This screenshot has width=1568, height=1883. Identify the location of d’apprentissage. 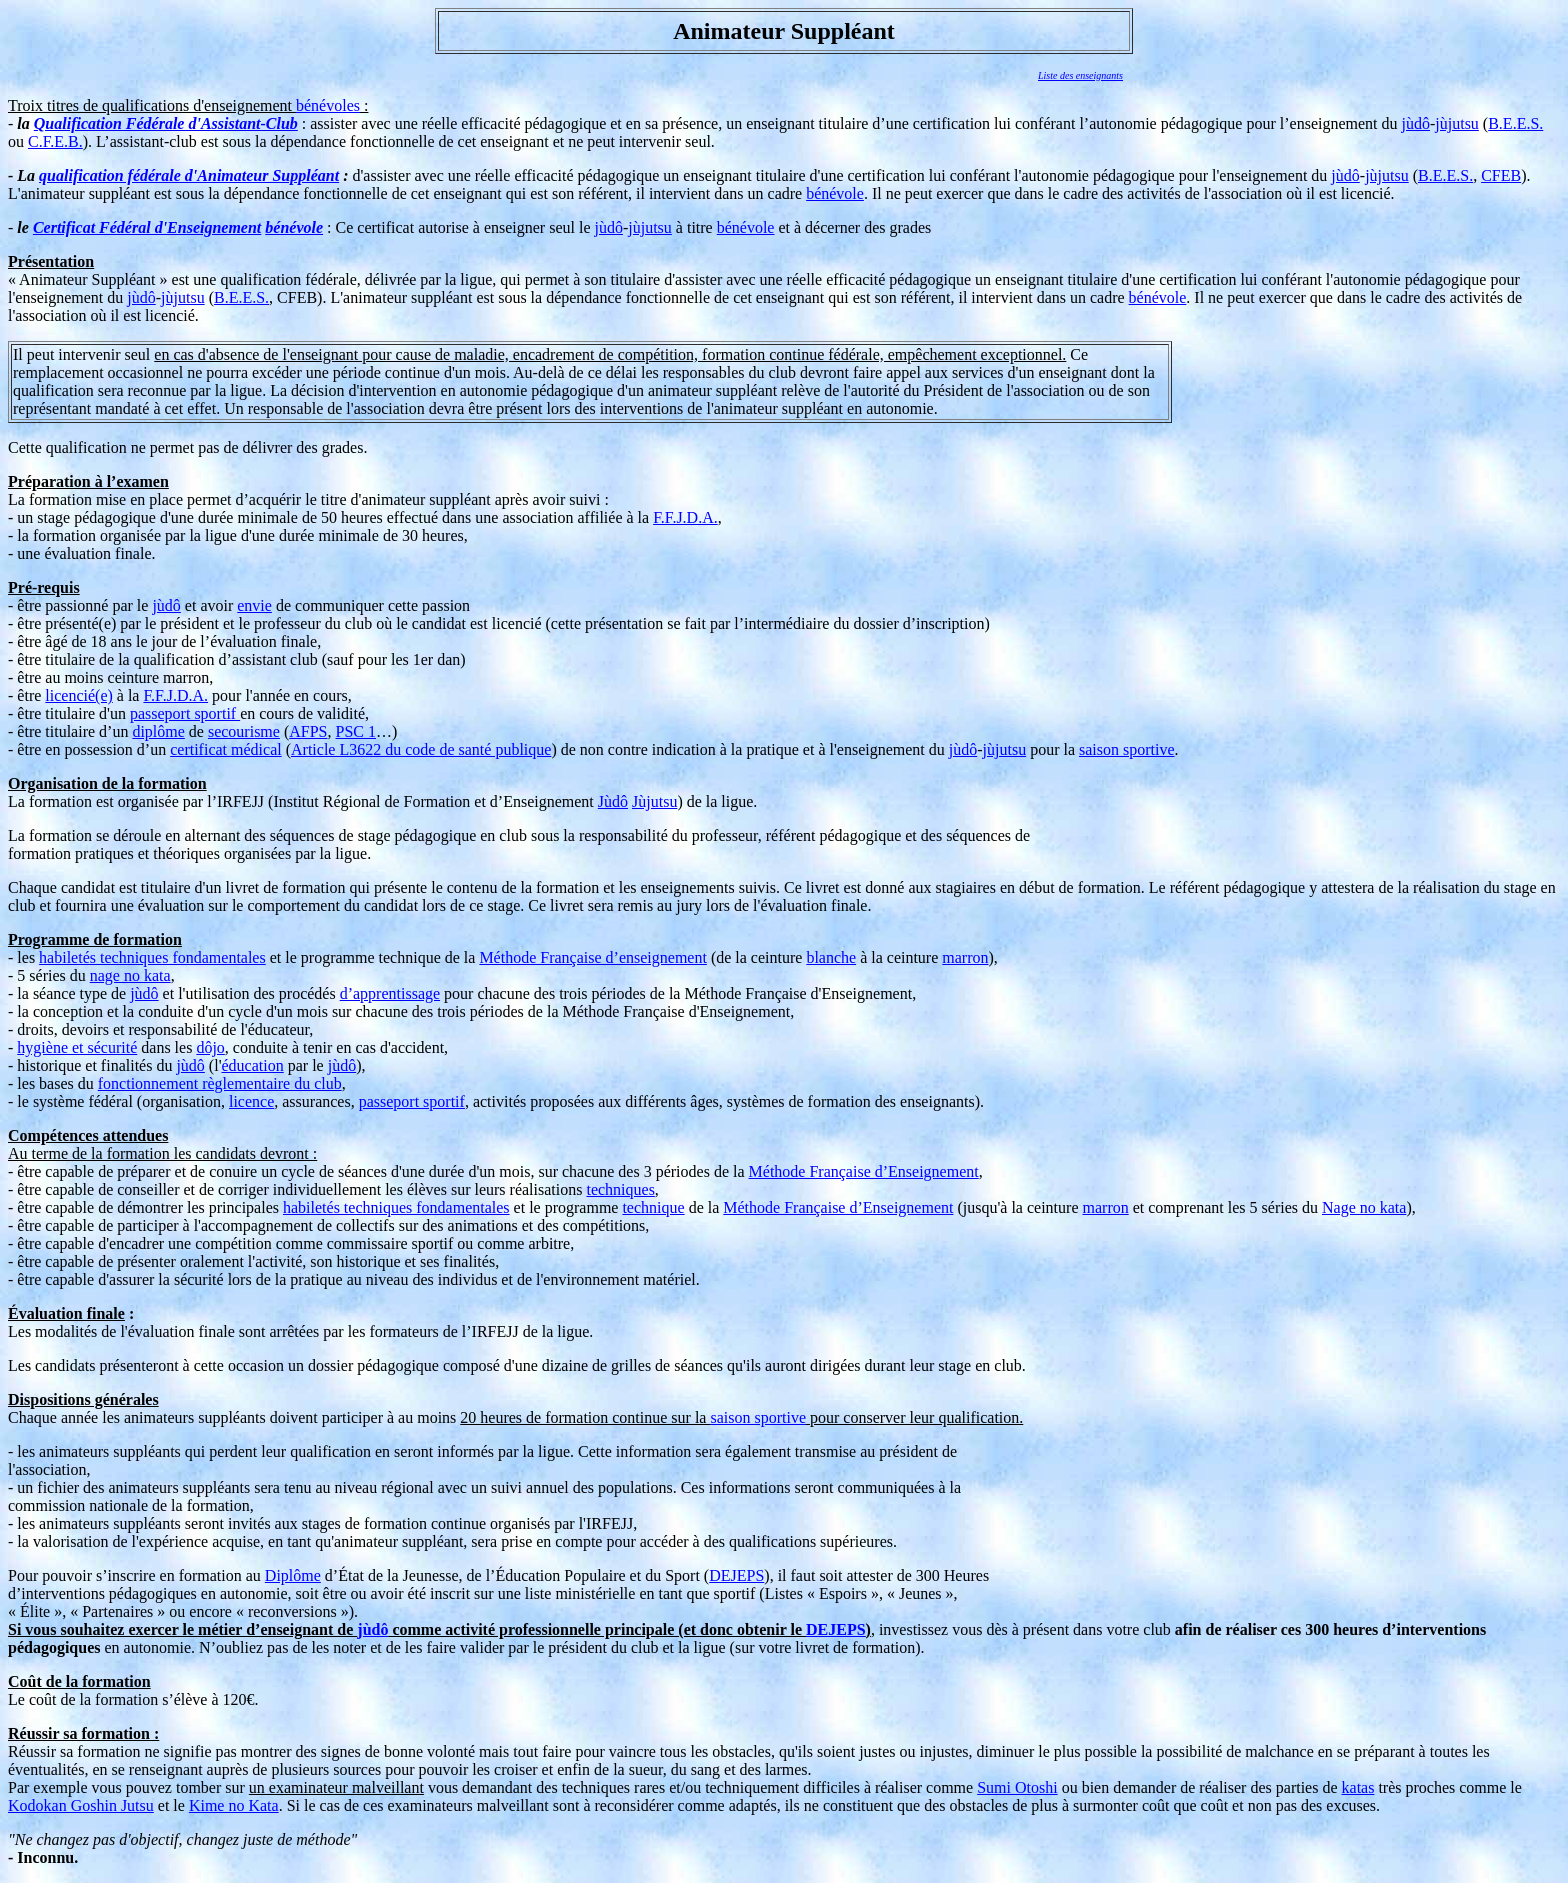
(390, 993).